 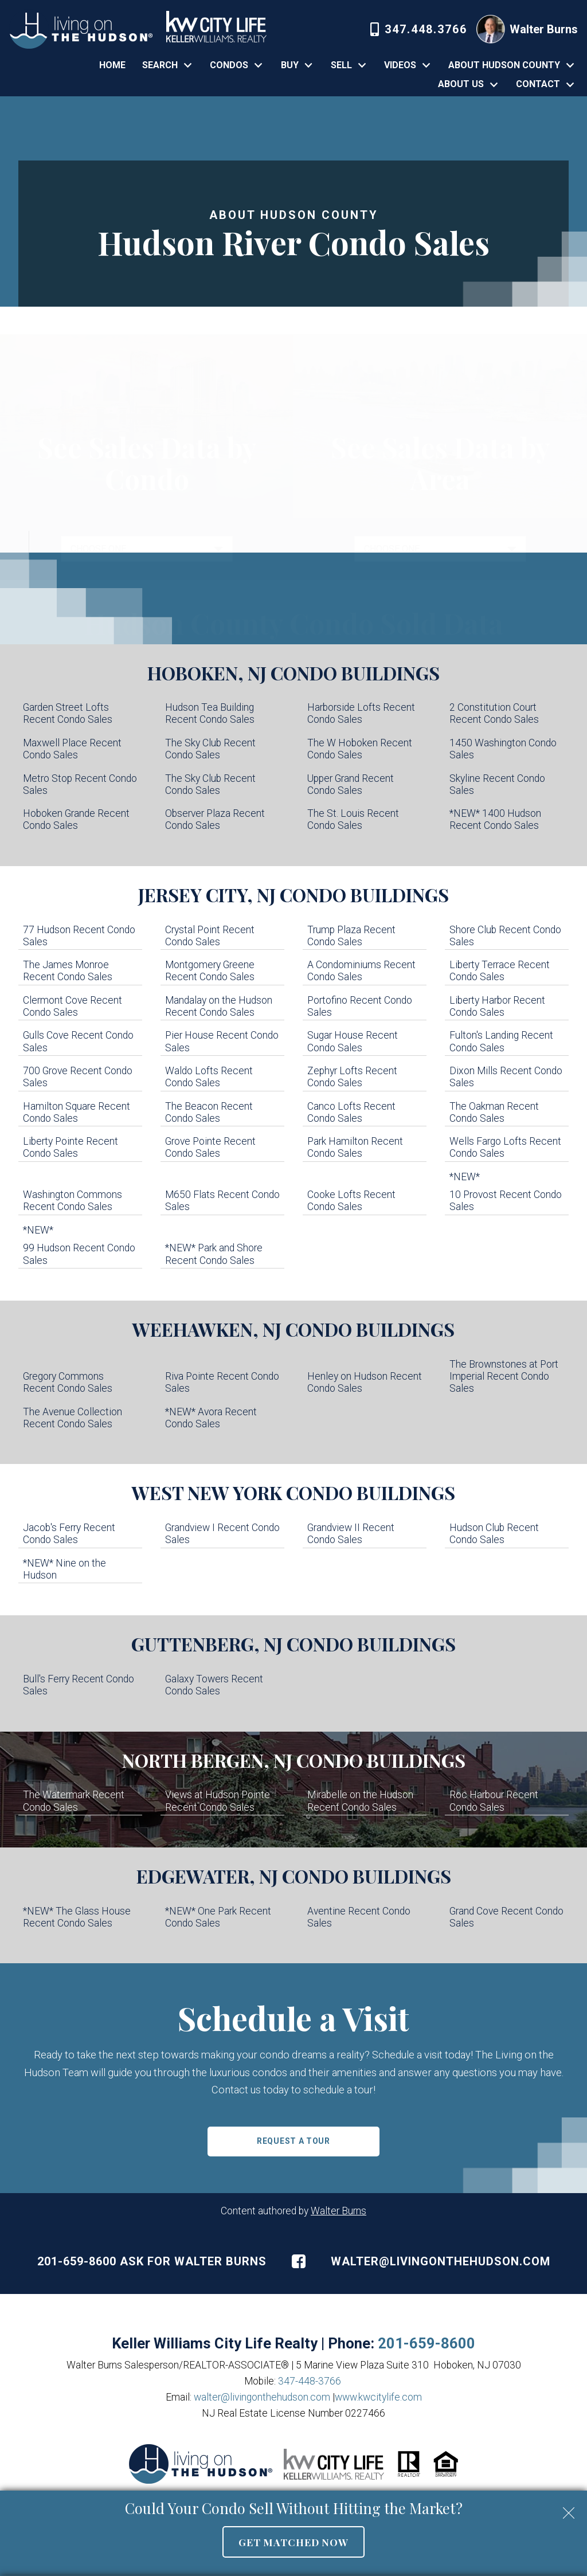 What do you see at coordinates (506, 1917) in the screenshot?
I see `Grand Cove Recent Condo Sales` at bounding box center [506, 1917].